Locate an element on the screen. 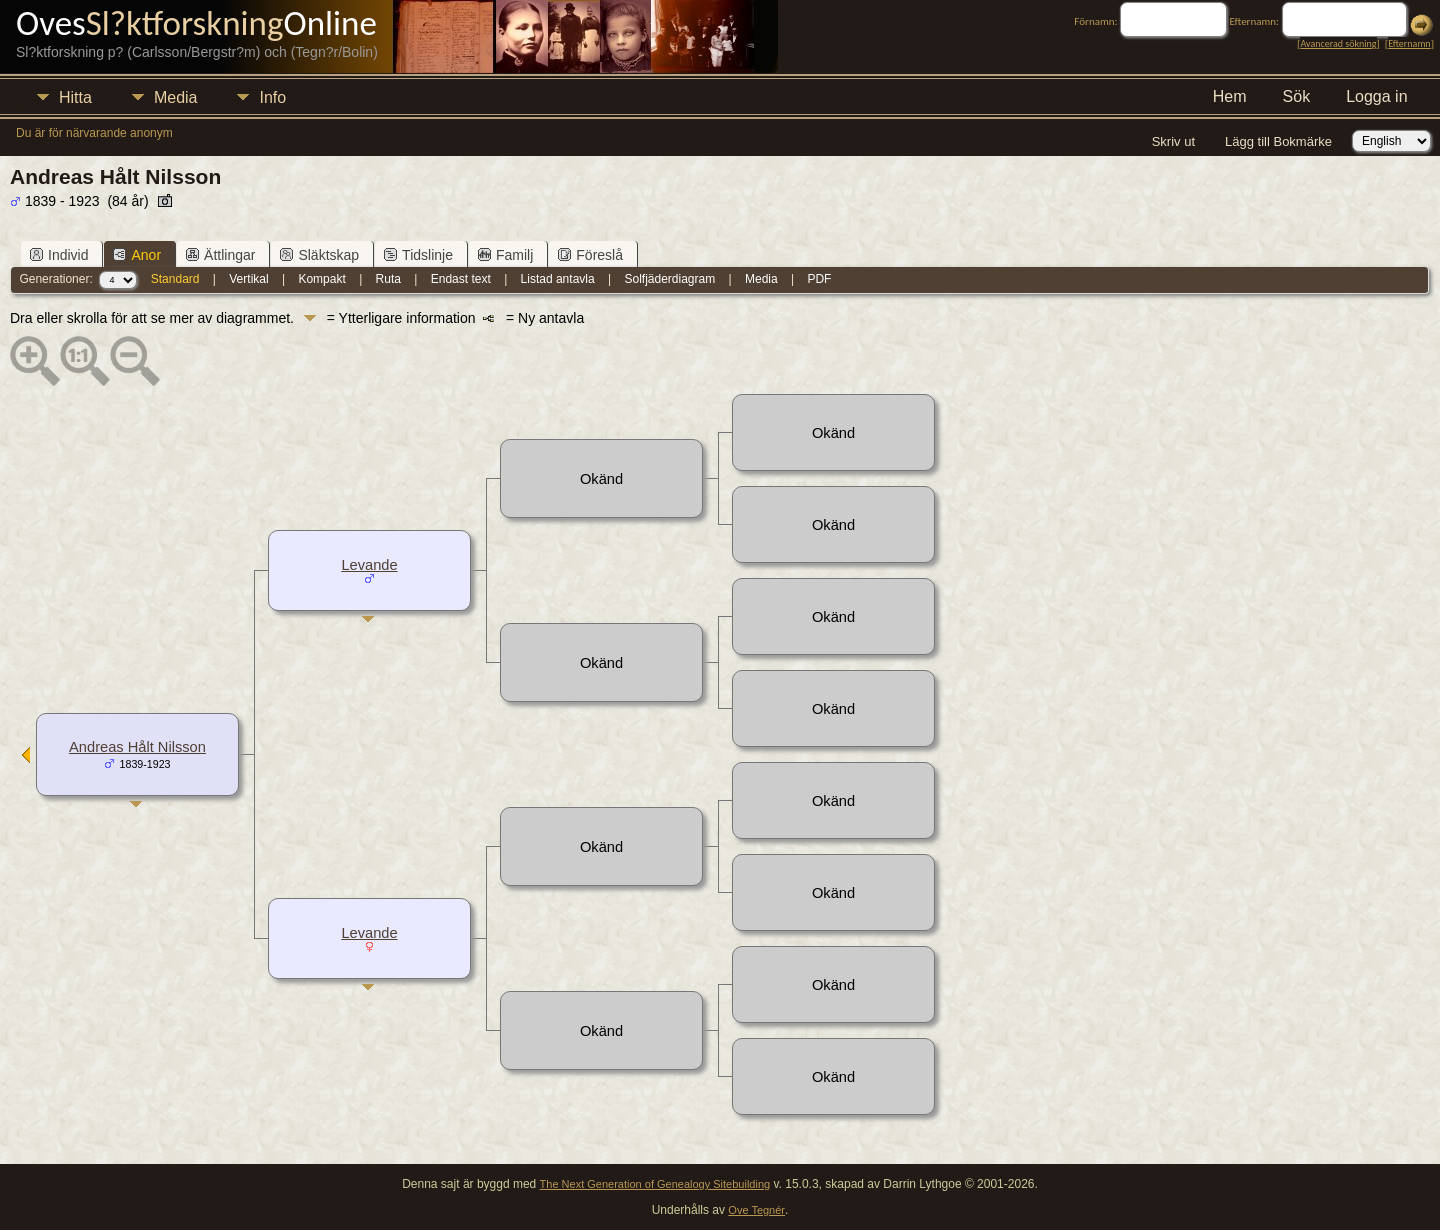  Standard is located at coordinates (175, 279).